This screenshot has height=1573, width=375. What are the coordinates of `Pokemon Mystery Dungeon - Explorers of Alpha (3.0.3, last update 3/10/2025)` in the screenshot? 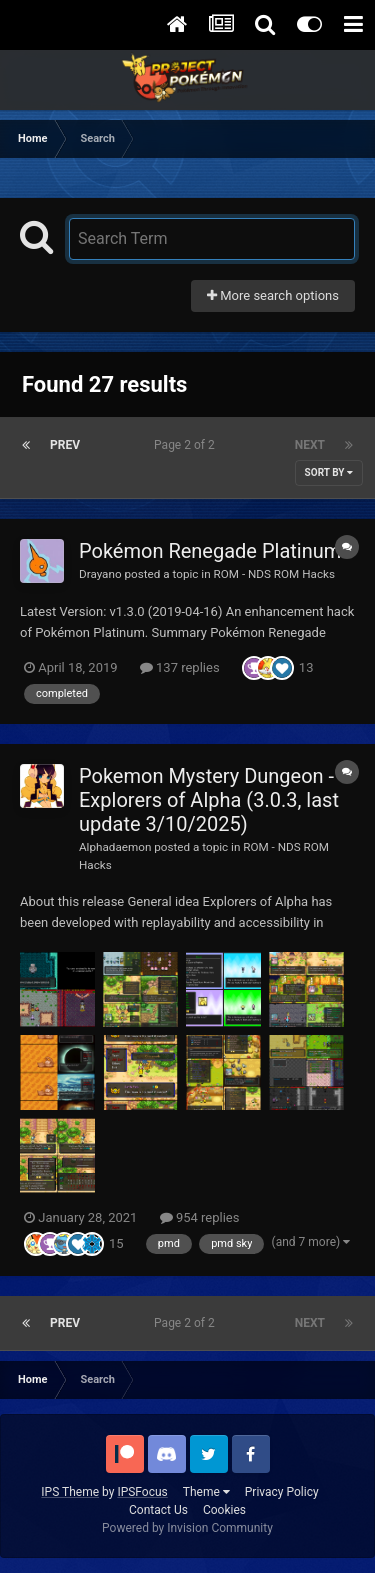 It's located at (209, 800).